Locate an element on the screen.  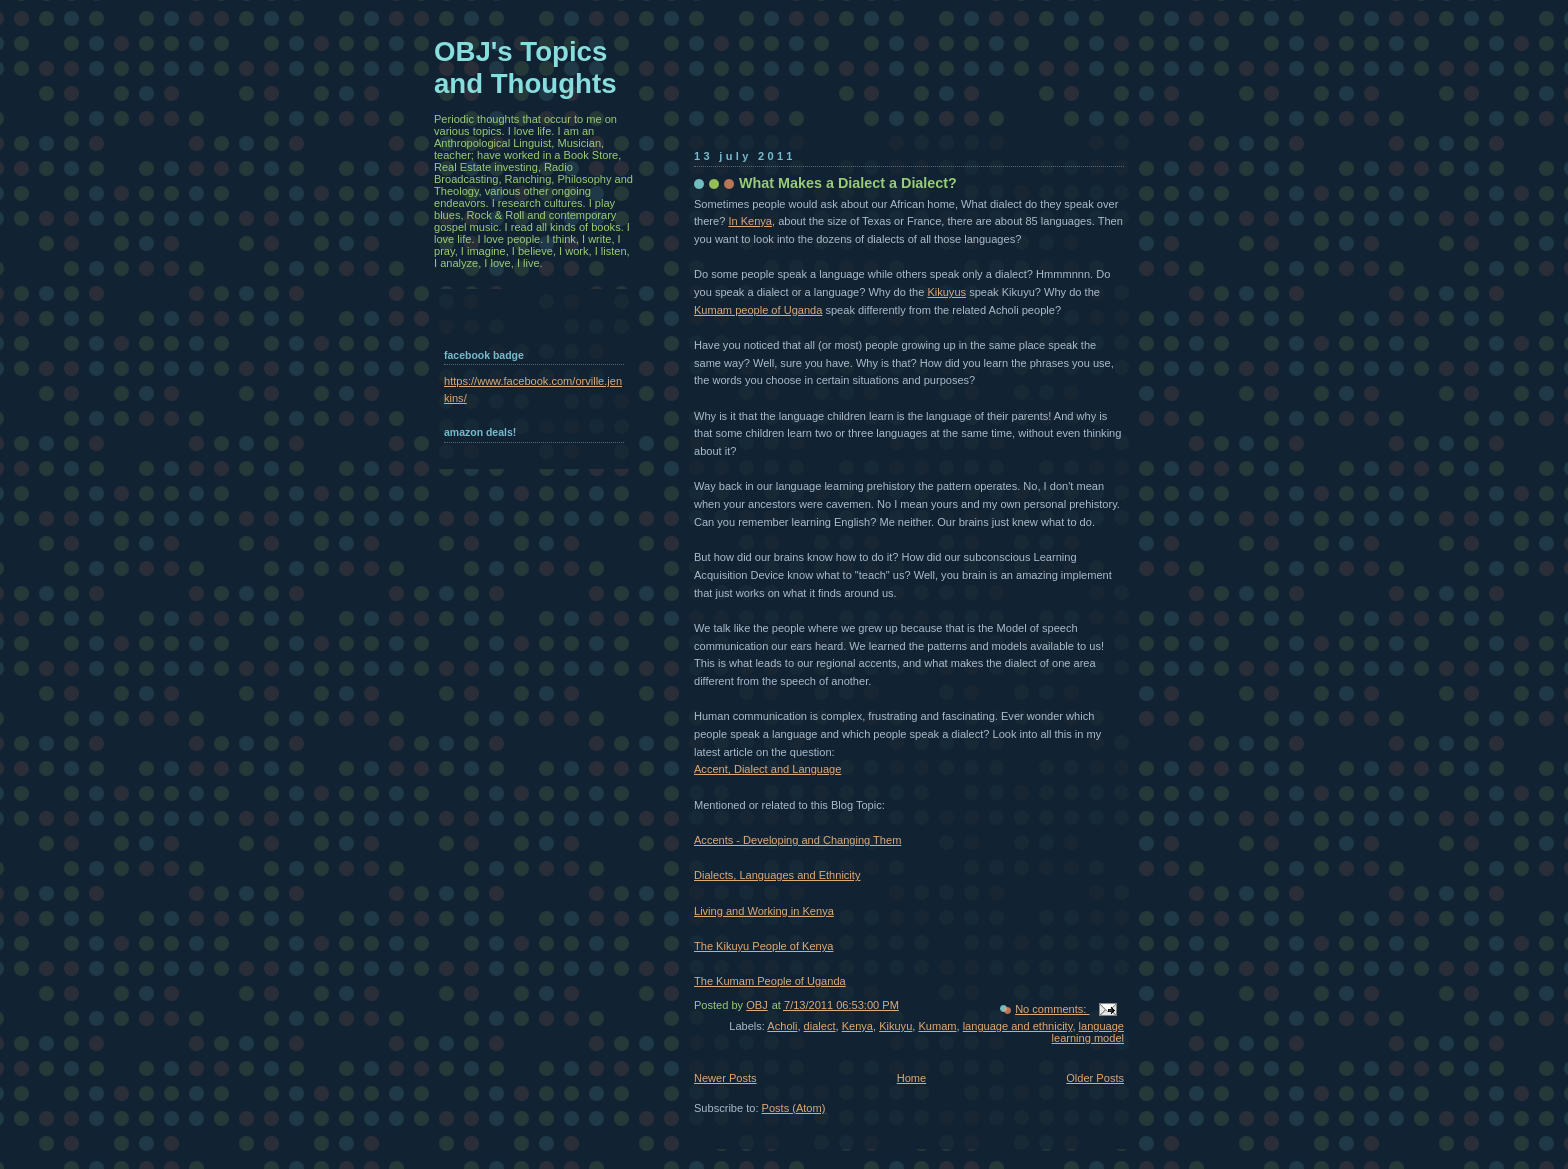
The Kumam People of Uganda is located at coordinates (770, 981).